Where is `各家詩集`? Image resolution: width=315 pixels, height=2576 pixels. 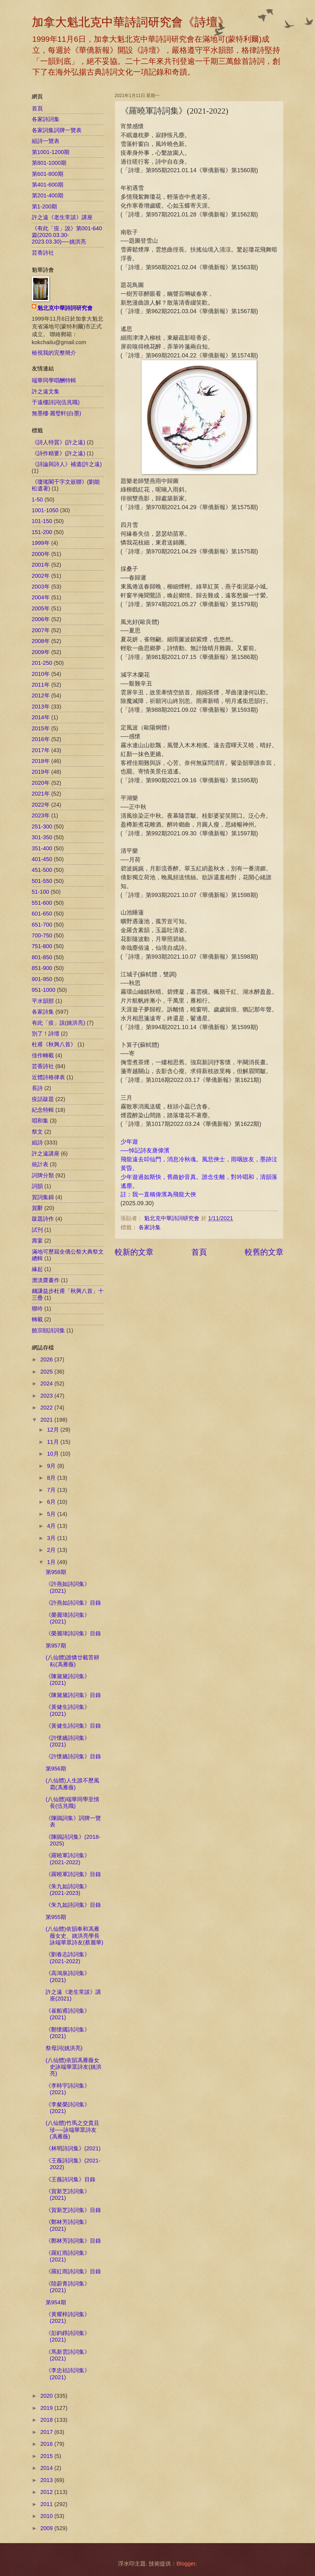
各家詩集 is located at coordinates (150, 1227).